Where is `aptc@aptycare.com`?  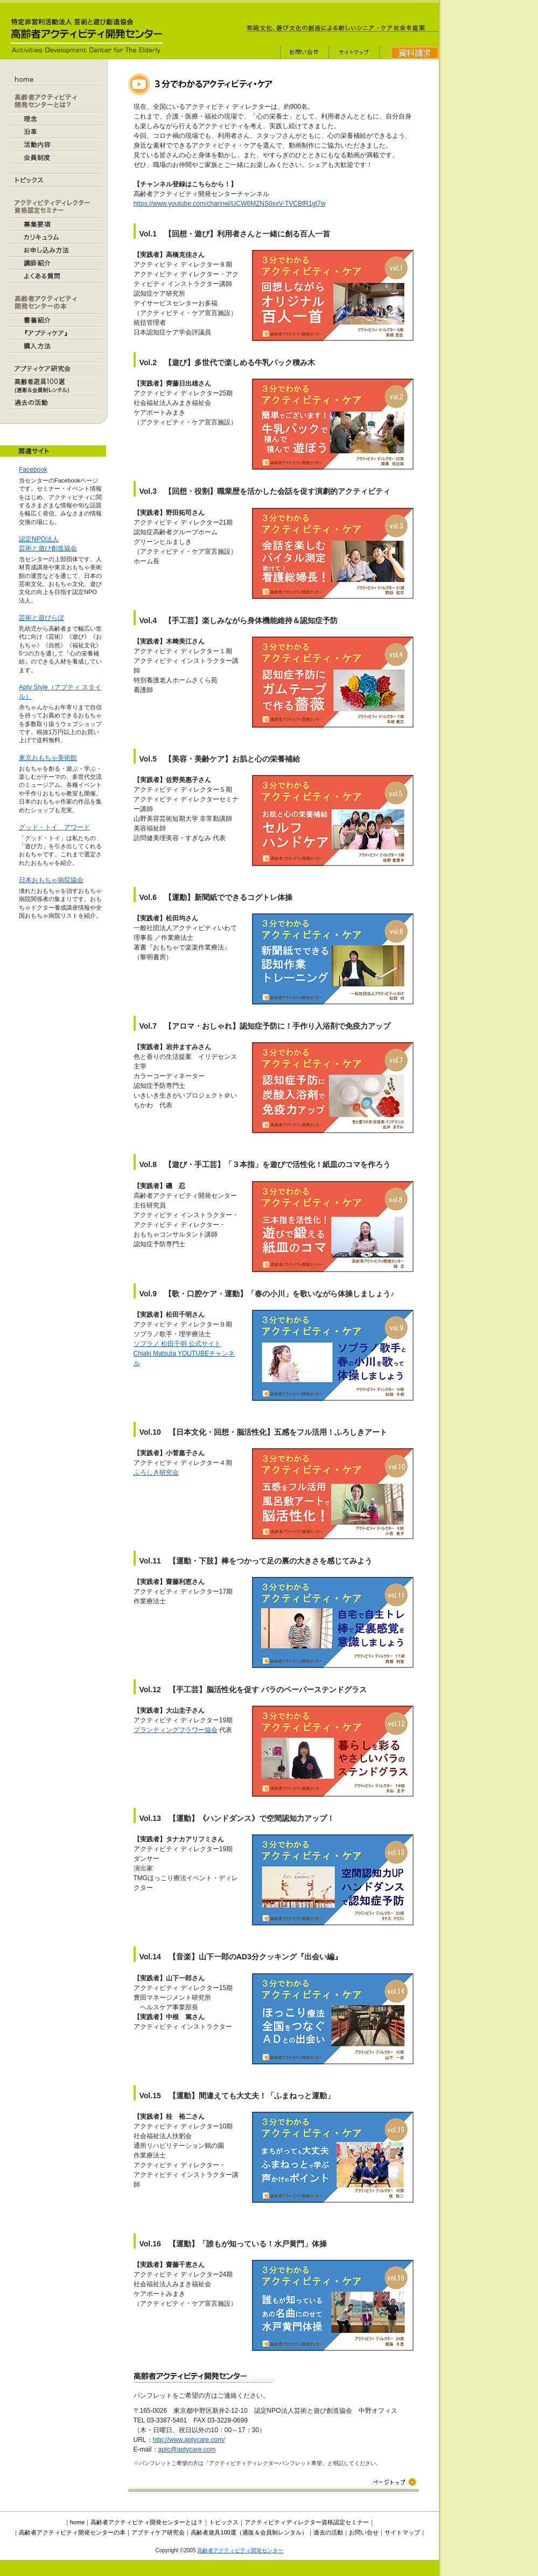
aptc@aptycare.com is located at coordinates (187, 2449).